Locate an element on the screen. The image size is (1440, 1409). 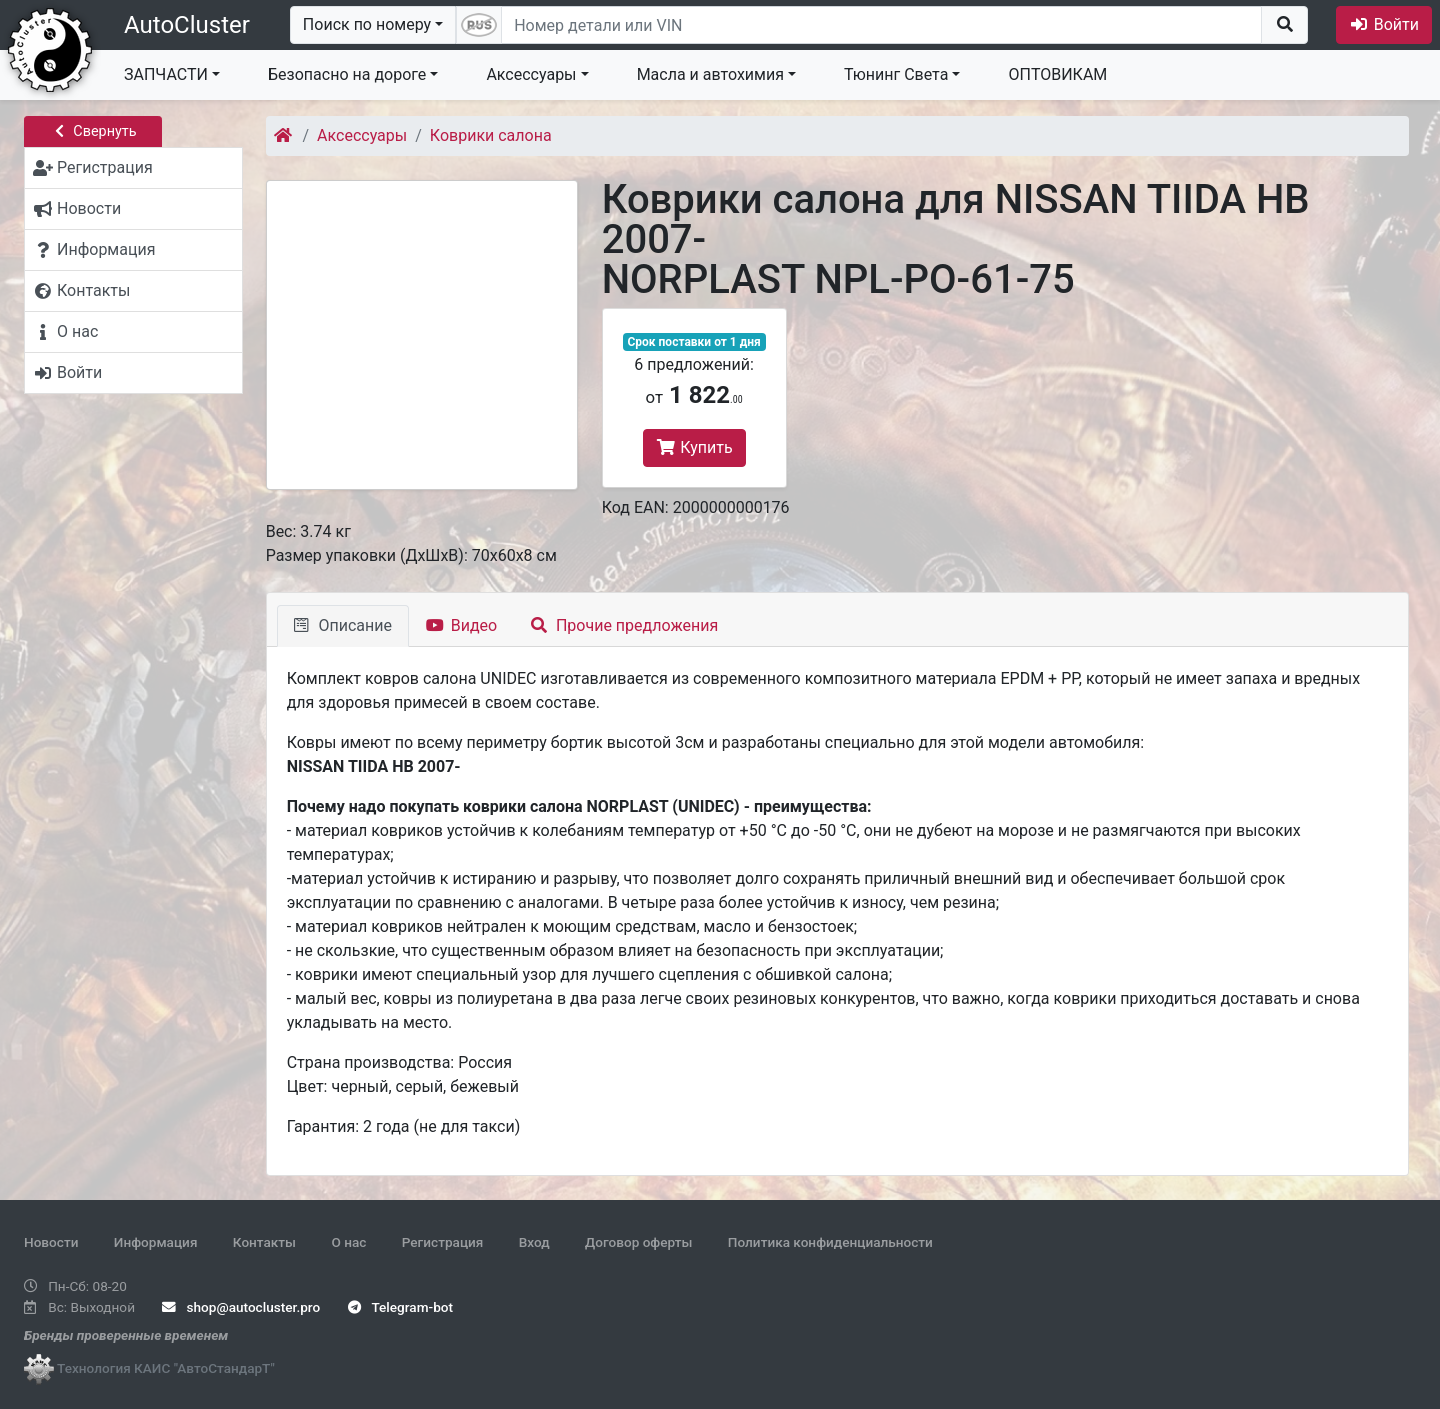
Политика конфиденциальности is located at coordinates (830, 1242).